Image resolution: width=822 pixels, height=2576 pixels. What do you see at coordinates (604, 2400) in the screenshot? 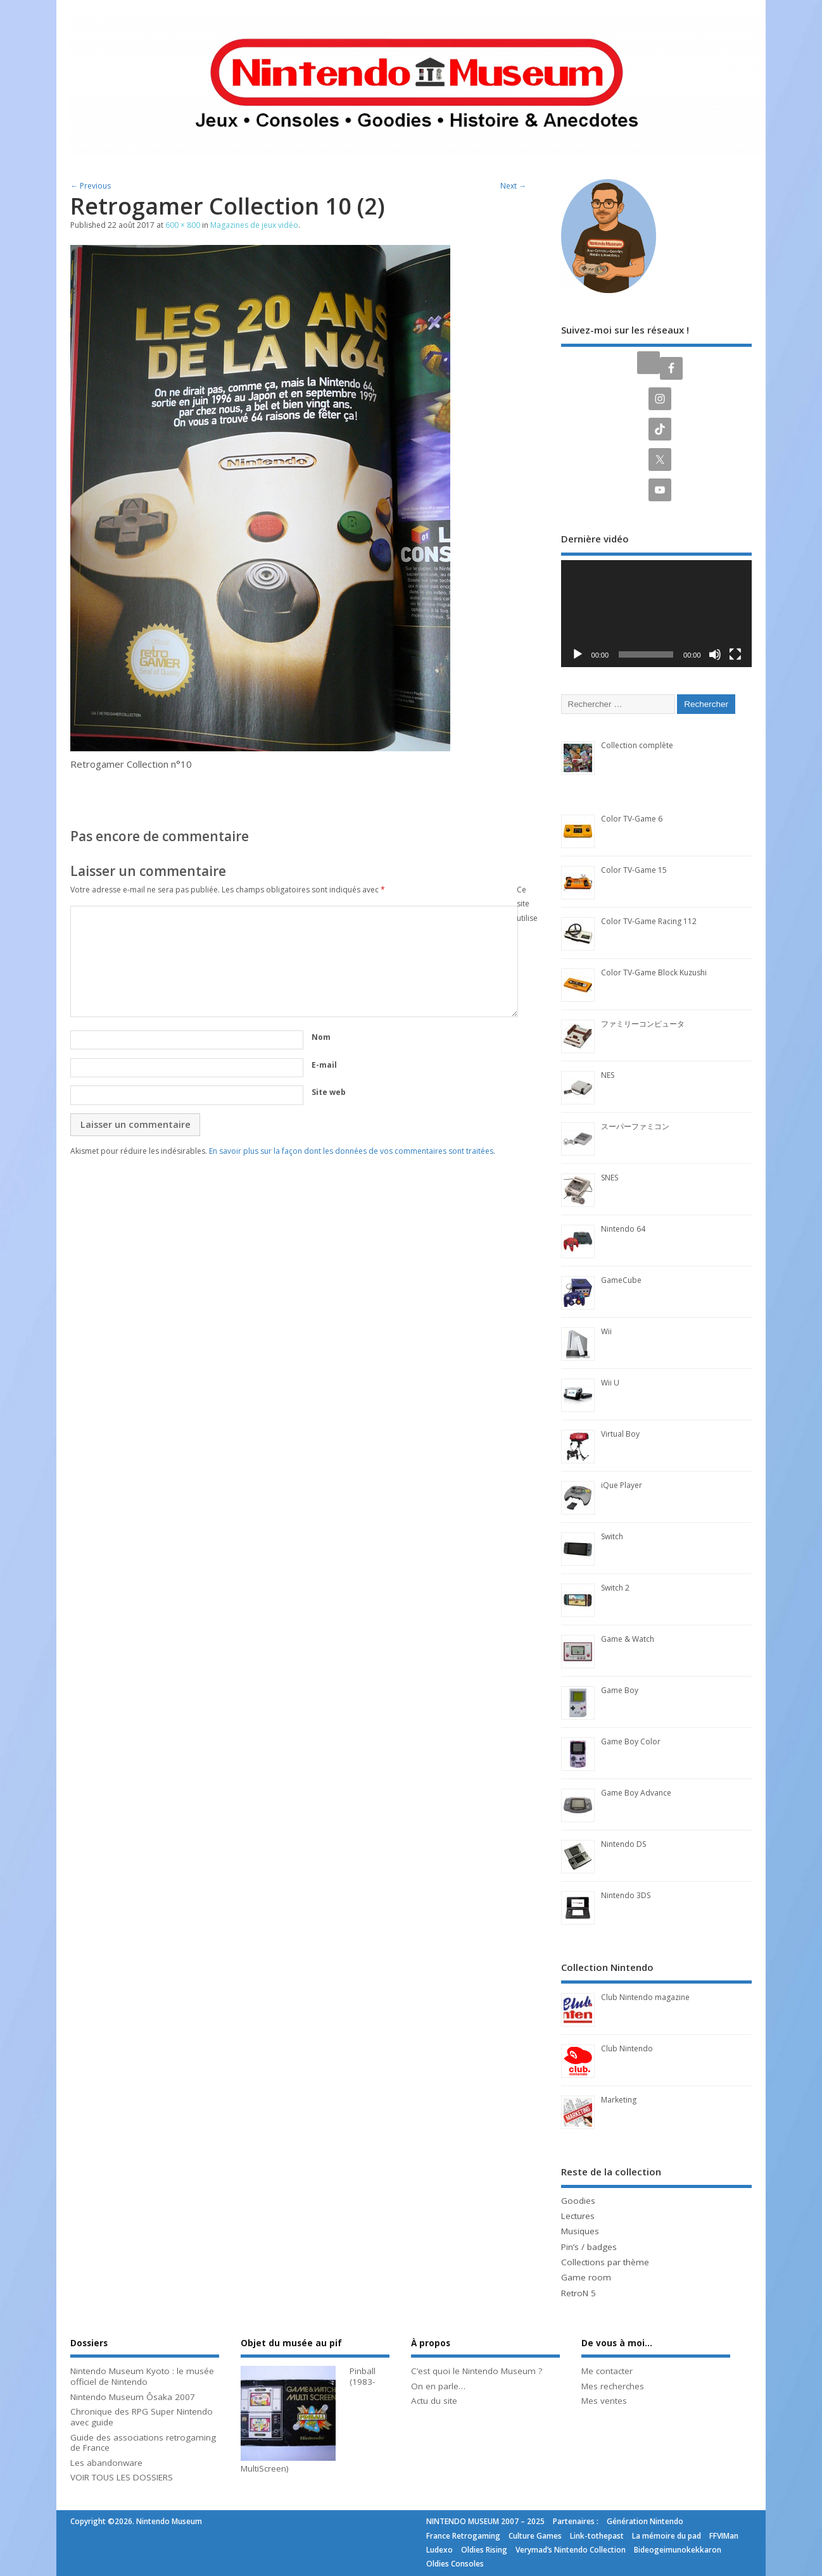
I see `Mes ventes` at bounding box center [604, 2400].